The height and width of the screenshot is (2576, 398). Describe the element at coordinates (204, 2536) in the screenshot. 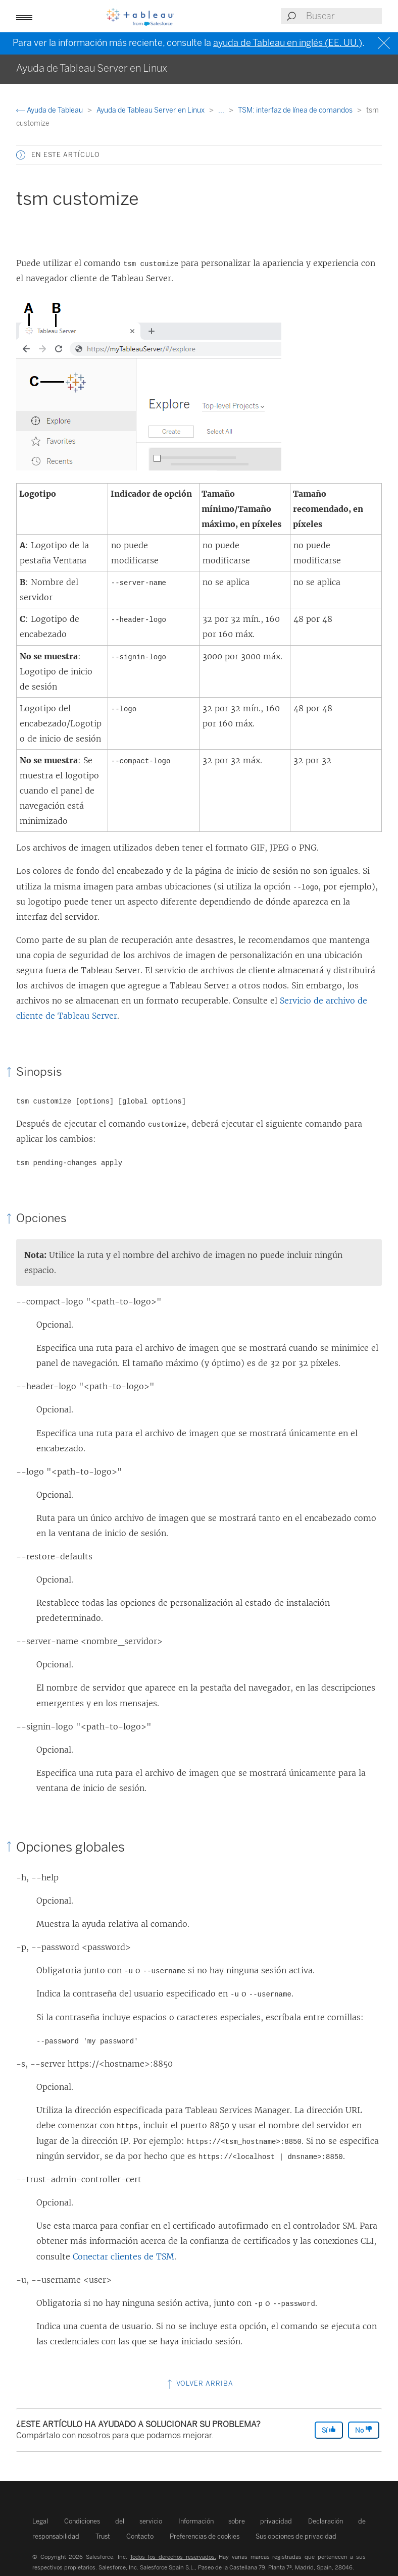

I see `Preferencias de cookies` at that location.